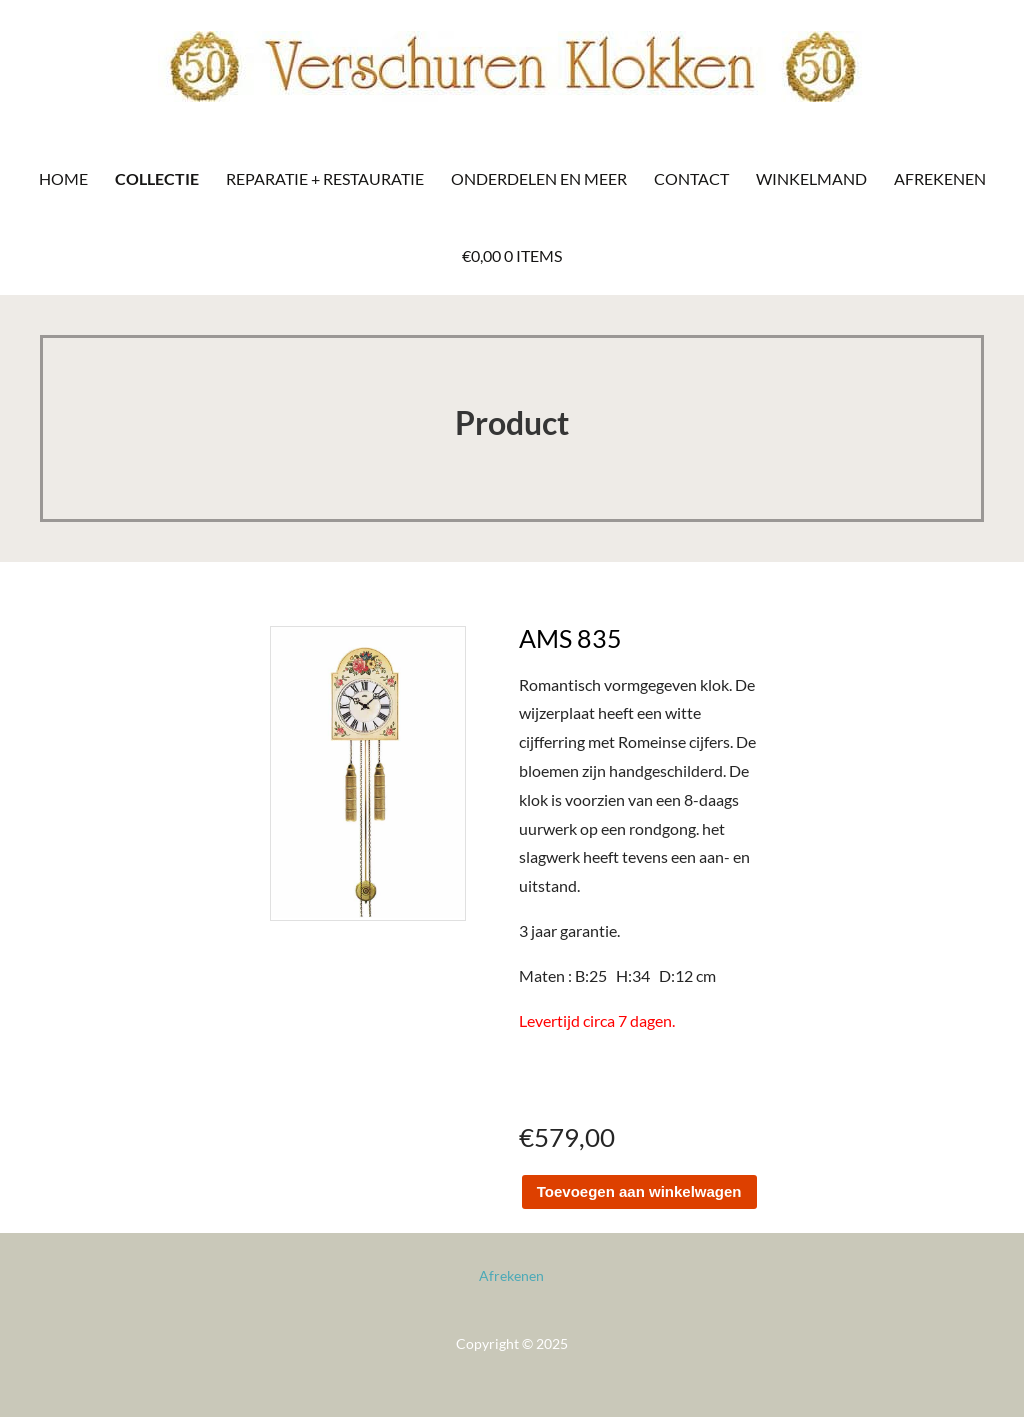 The image size is (1024, 1417). I want to click on Contact, so click(691, 178).